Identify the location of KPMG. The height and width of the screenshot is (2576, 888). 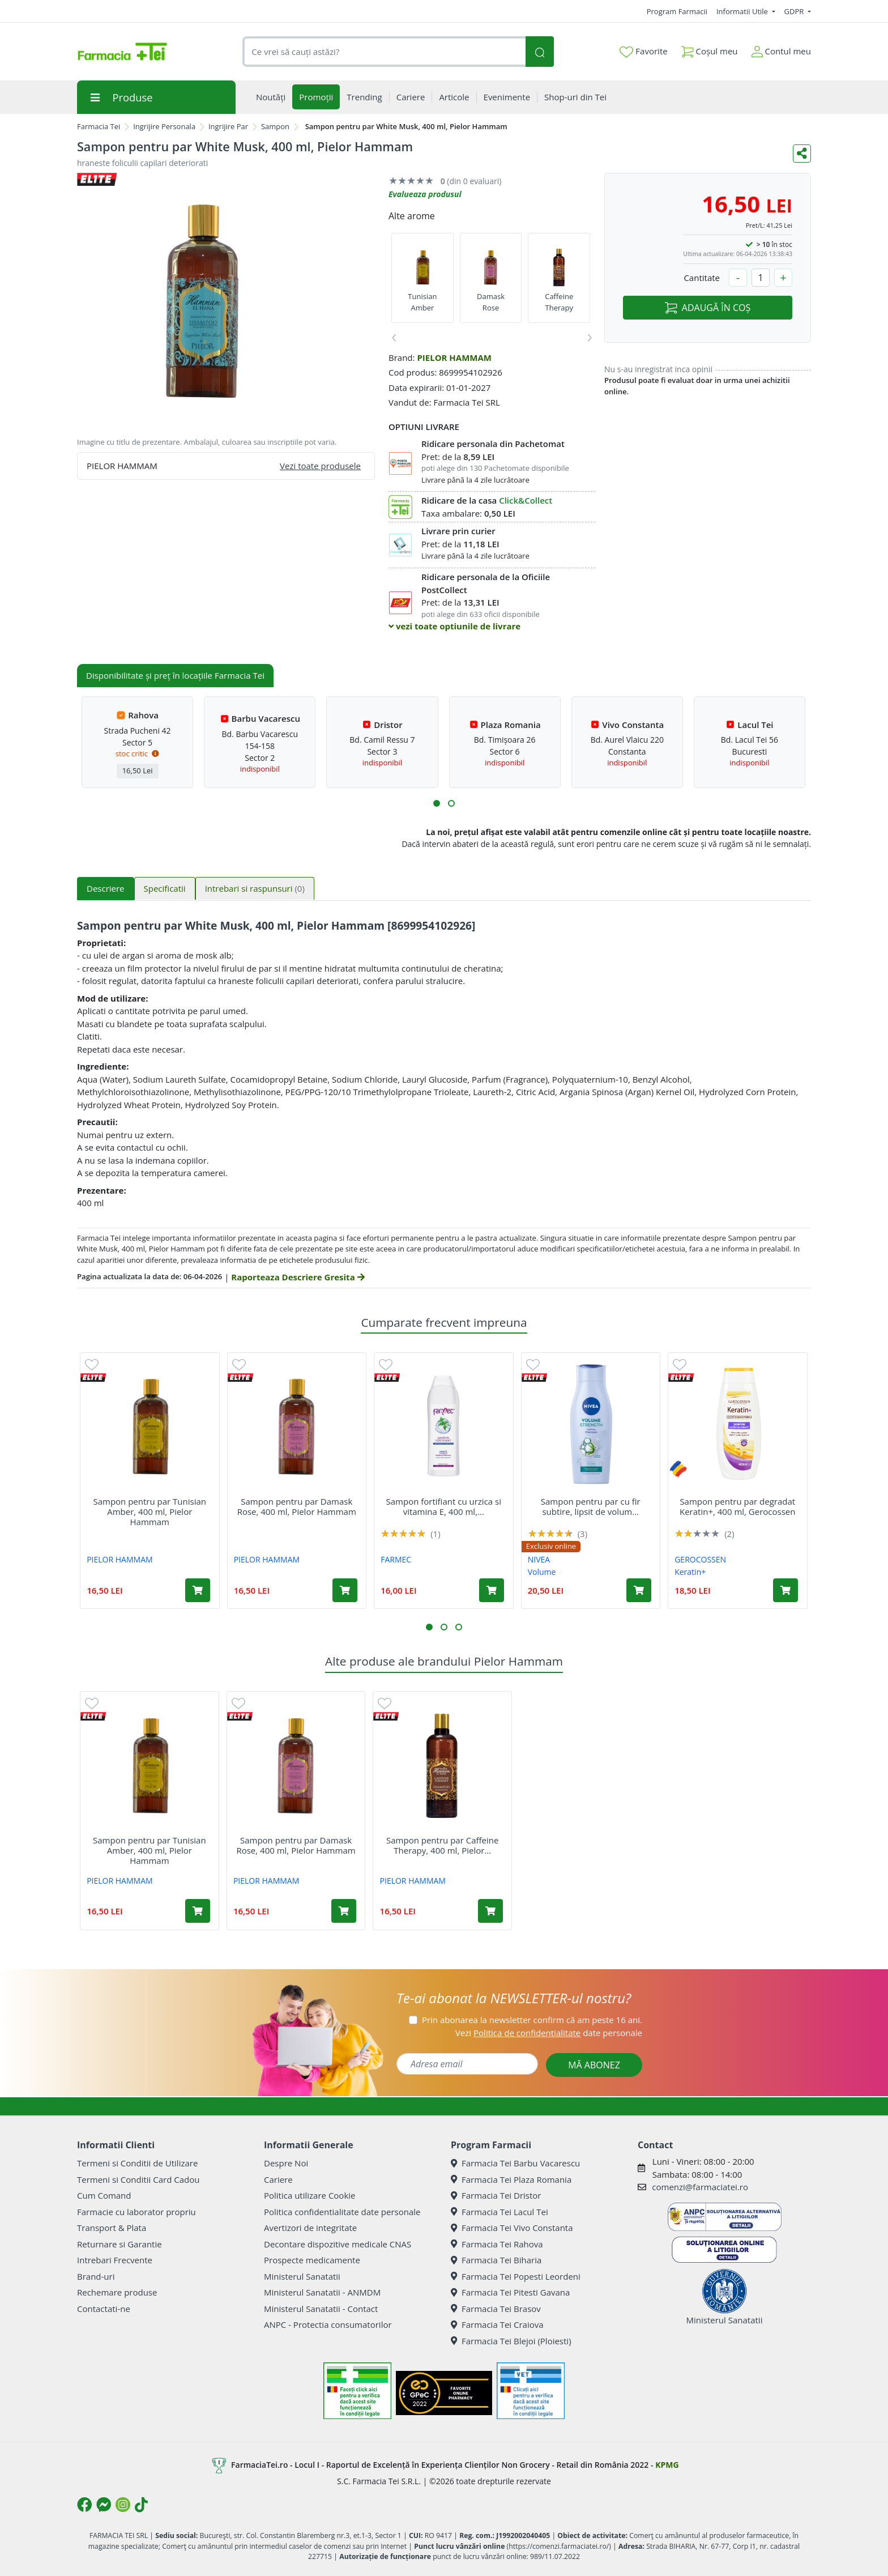
(666, 2464).